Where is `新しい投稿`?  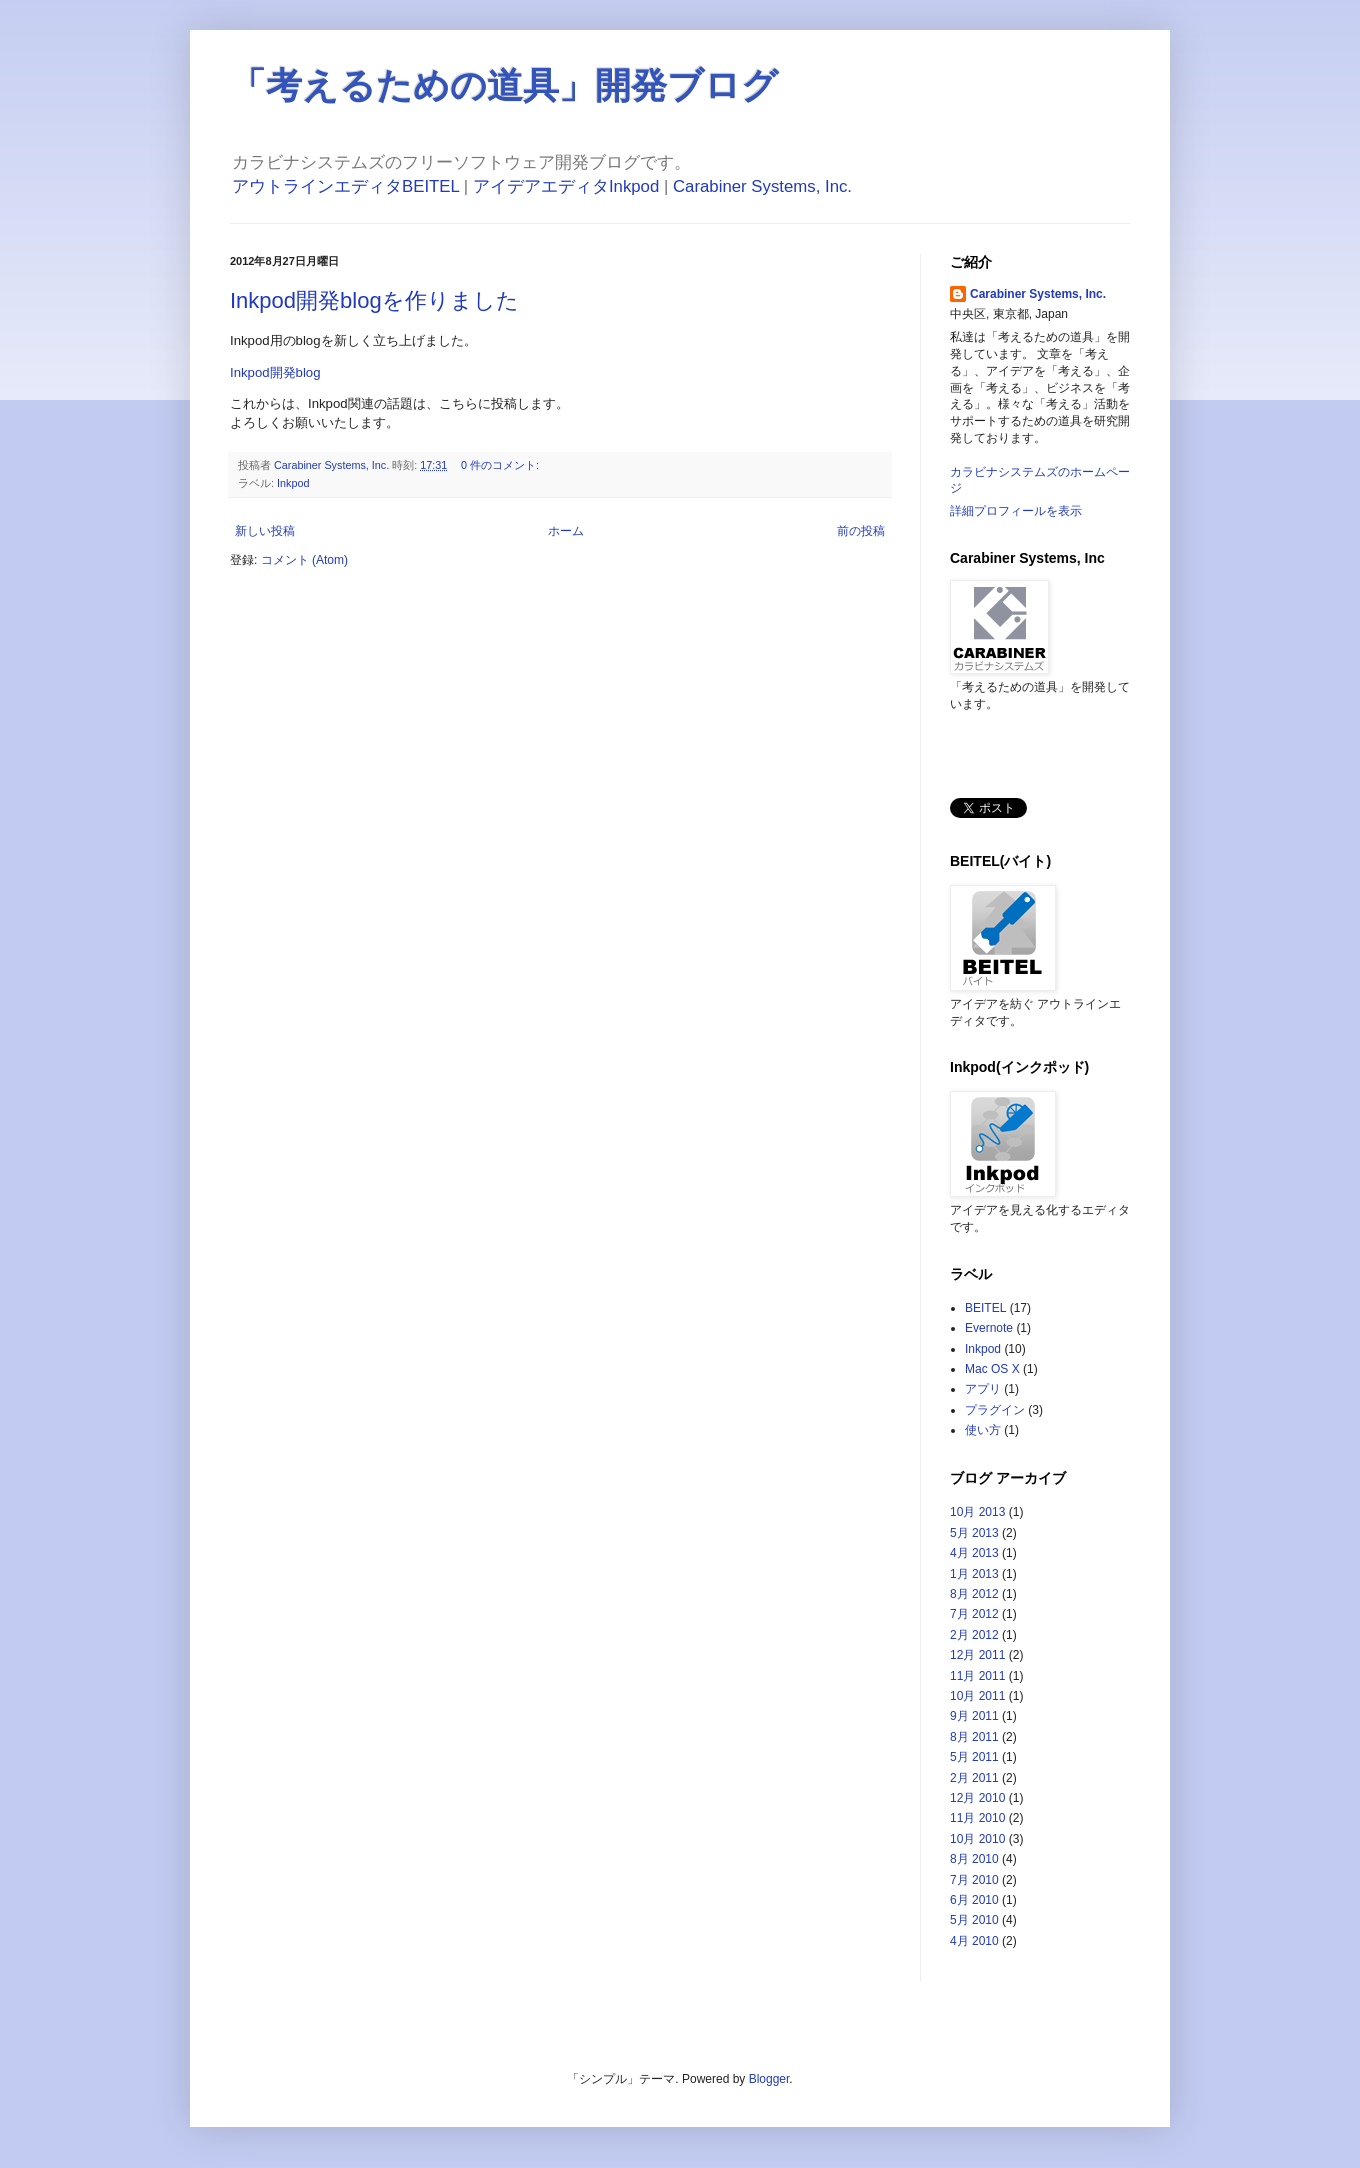 新しい投稿 is located at coordinates (265, 531).